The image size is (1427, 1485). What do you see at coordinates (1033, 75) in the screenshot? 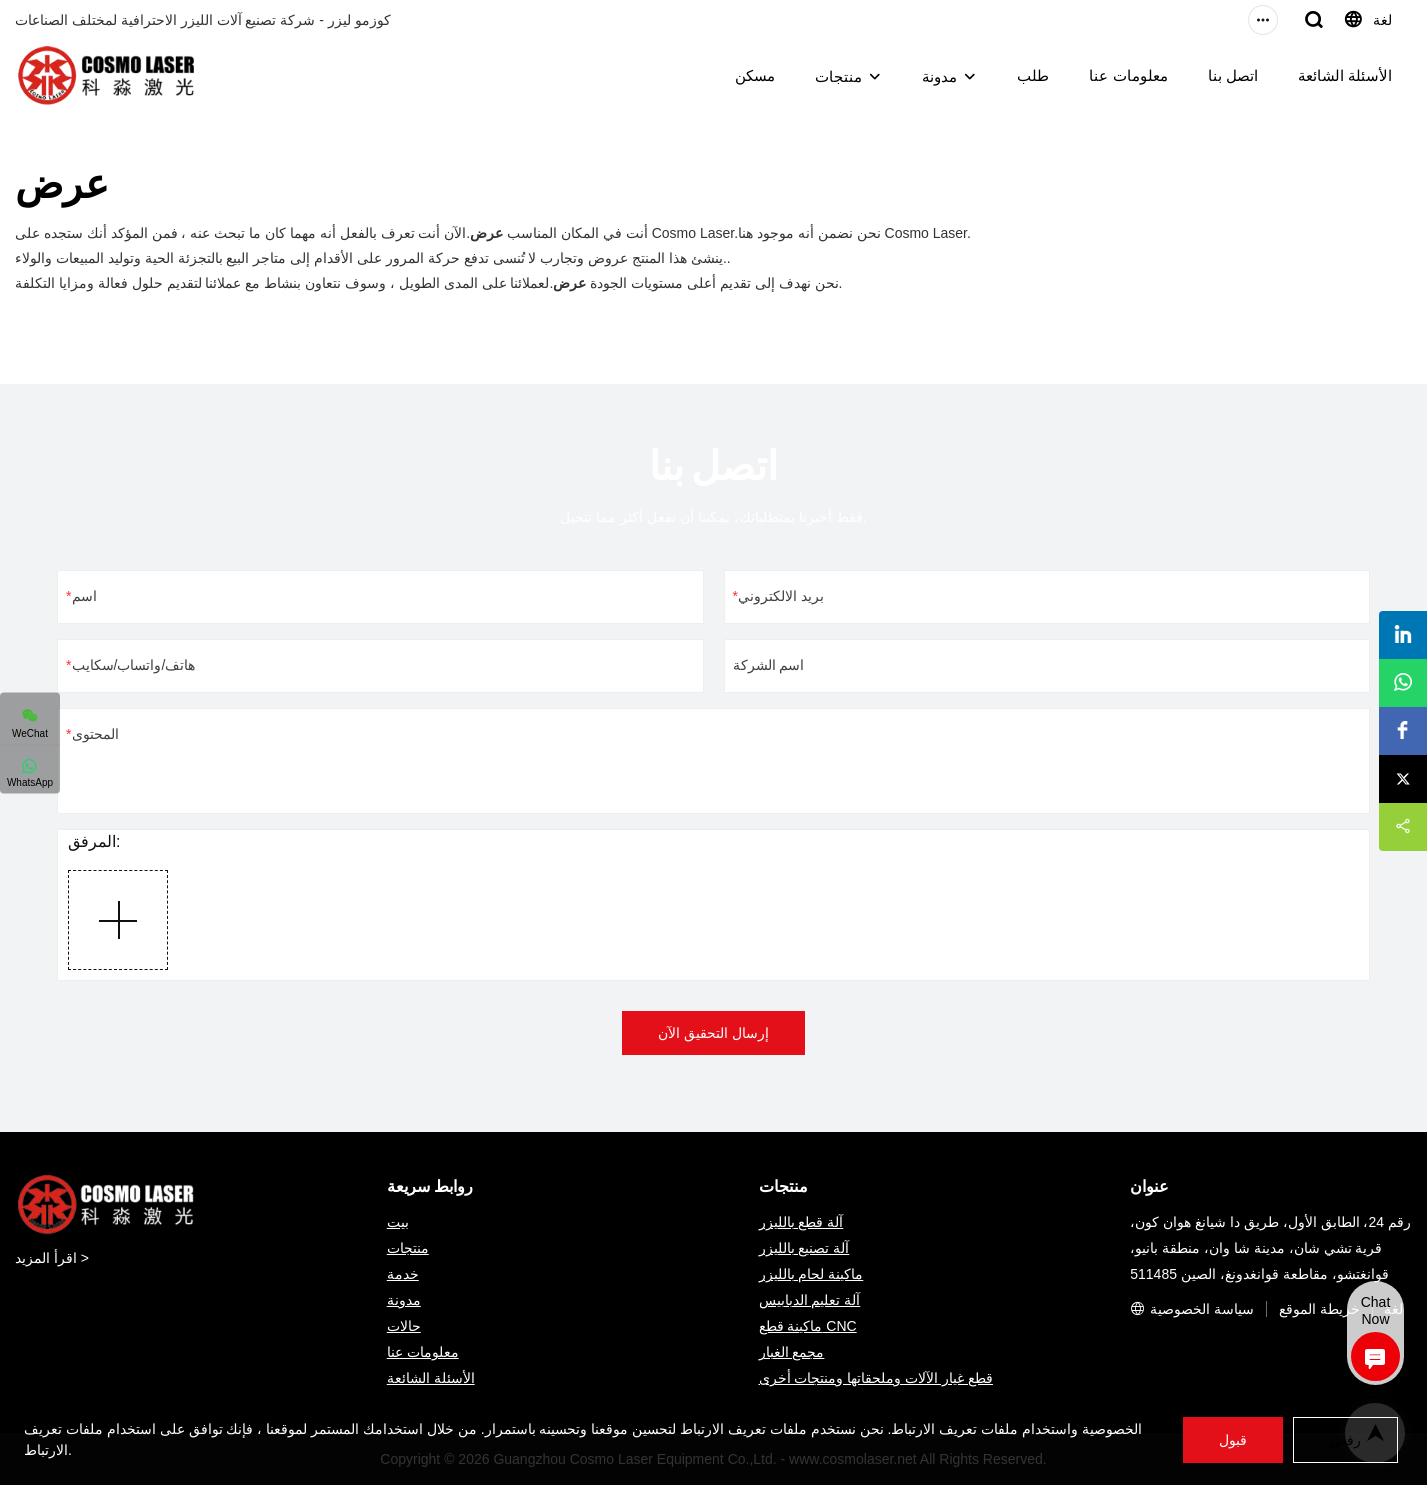
I see `طلب` at bounding box center [1033, 75].